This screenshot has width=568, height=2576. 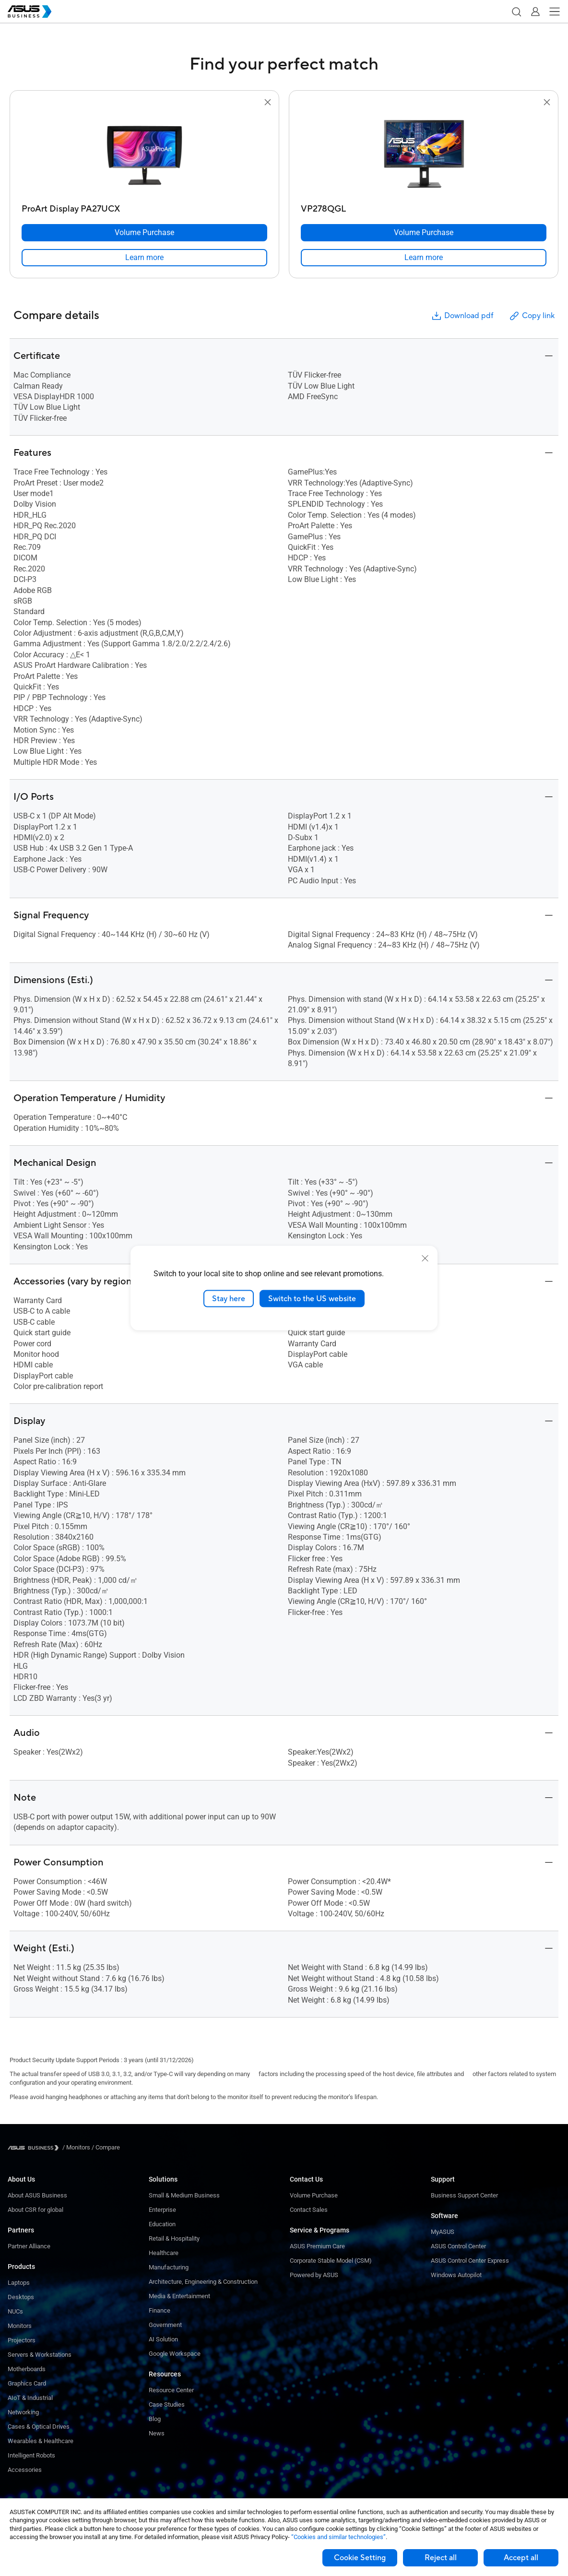 What do you see at coordinates (144, 232) in the screenshot?
I see `[Volume Purchase ProArt Display PA27UCX]` at bounding box center [144, 232].